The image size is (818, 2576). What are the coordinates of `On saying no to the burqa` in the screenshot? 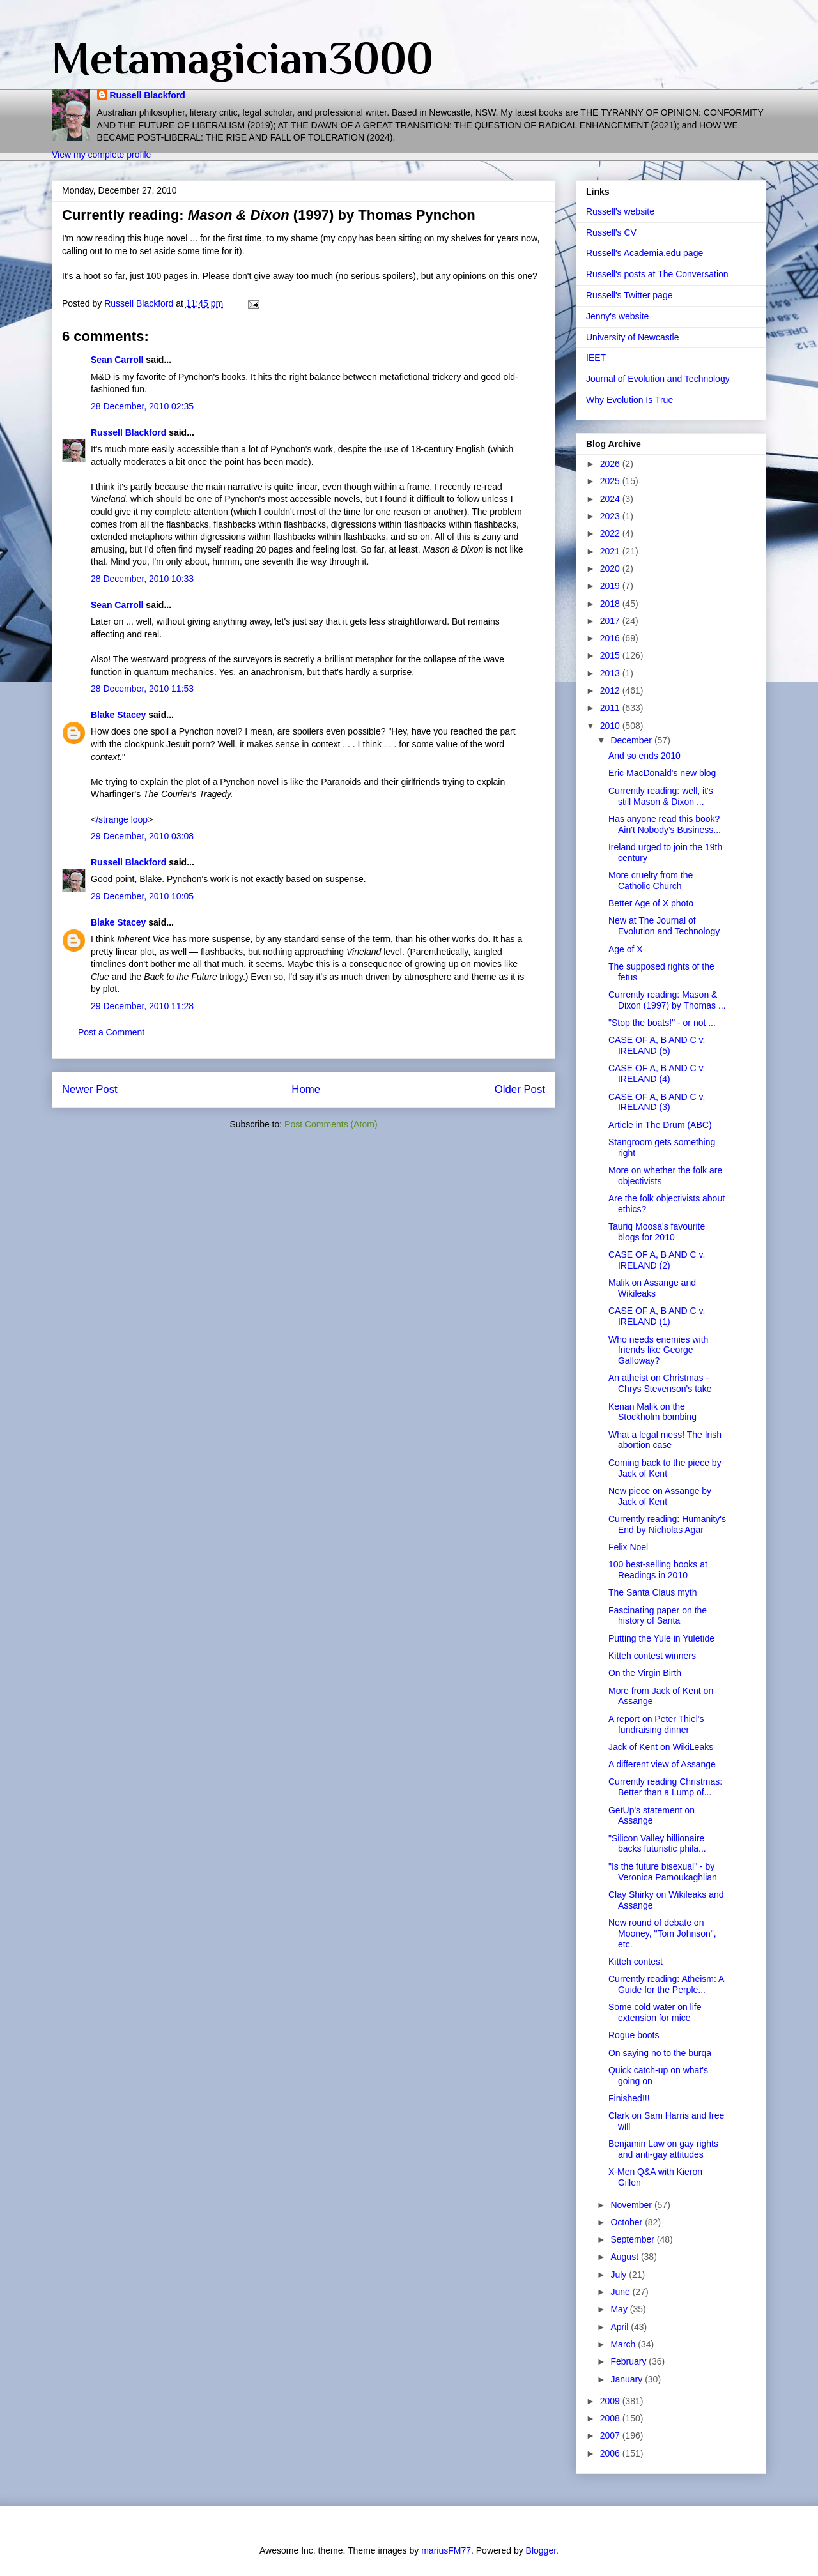 It's located at (659, 2053).